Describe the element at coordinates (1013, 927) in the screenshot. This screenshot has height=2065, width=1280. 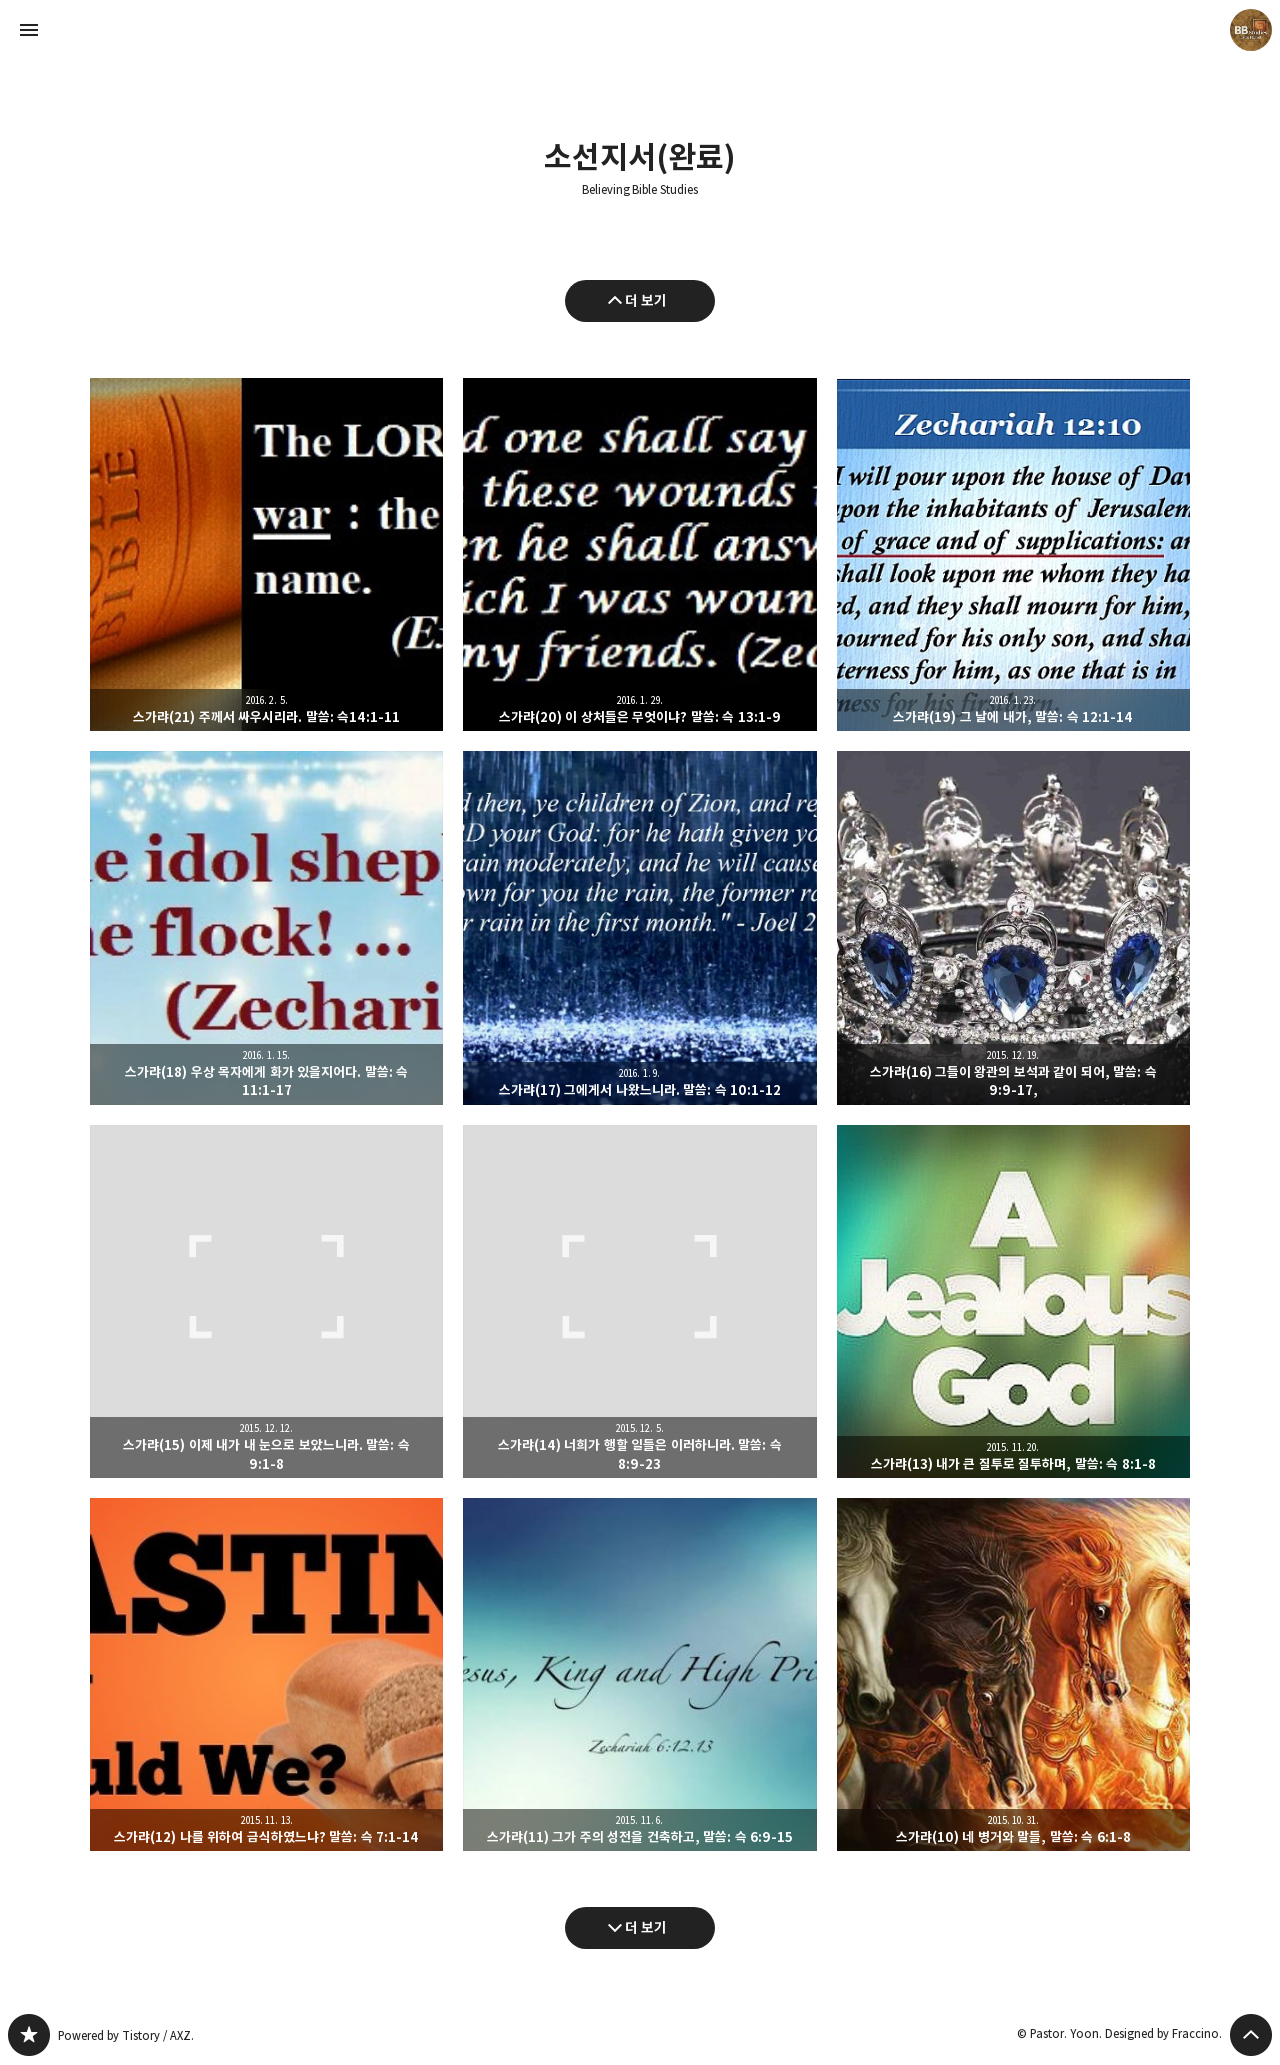
I see `스가랴(16) 그들이 왕관의 보석과 같이 되어, 말씀: 슥 9:9-17, [button]` at that location.